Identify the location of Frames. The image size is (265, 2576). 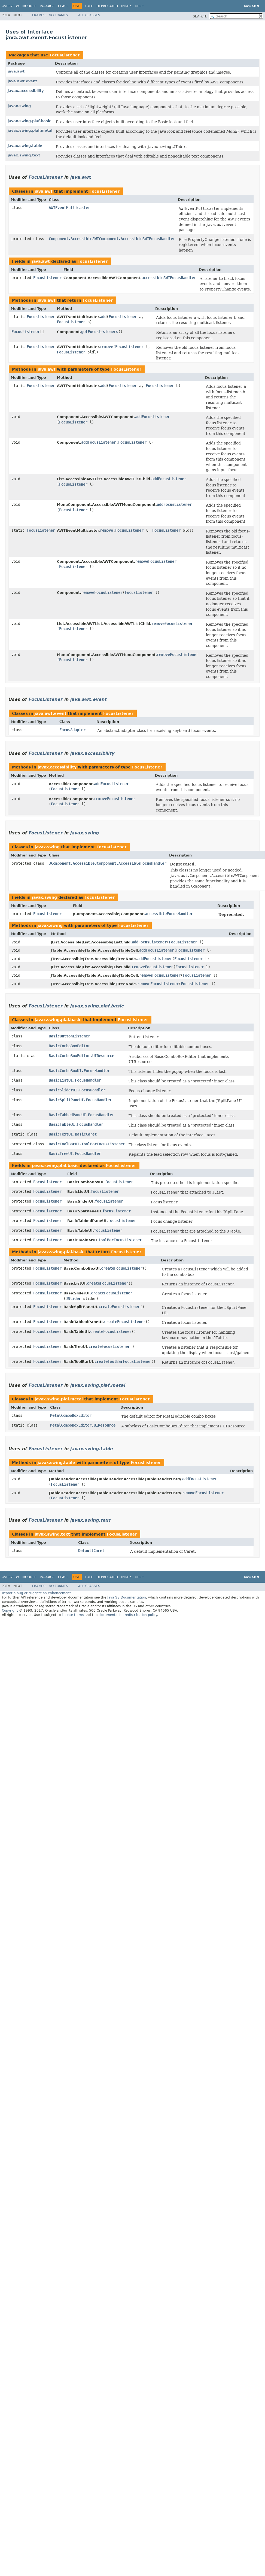
(38, 15).